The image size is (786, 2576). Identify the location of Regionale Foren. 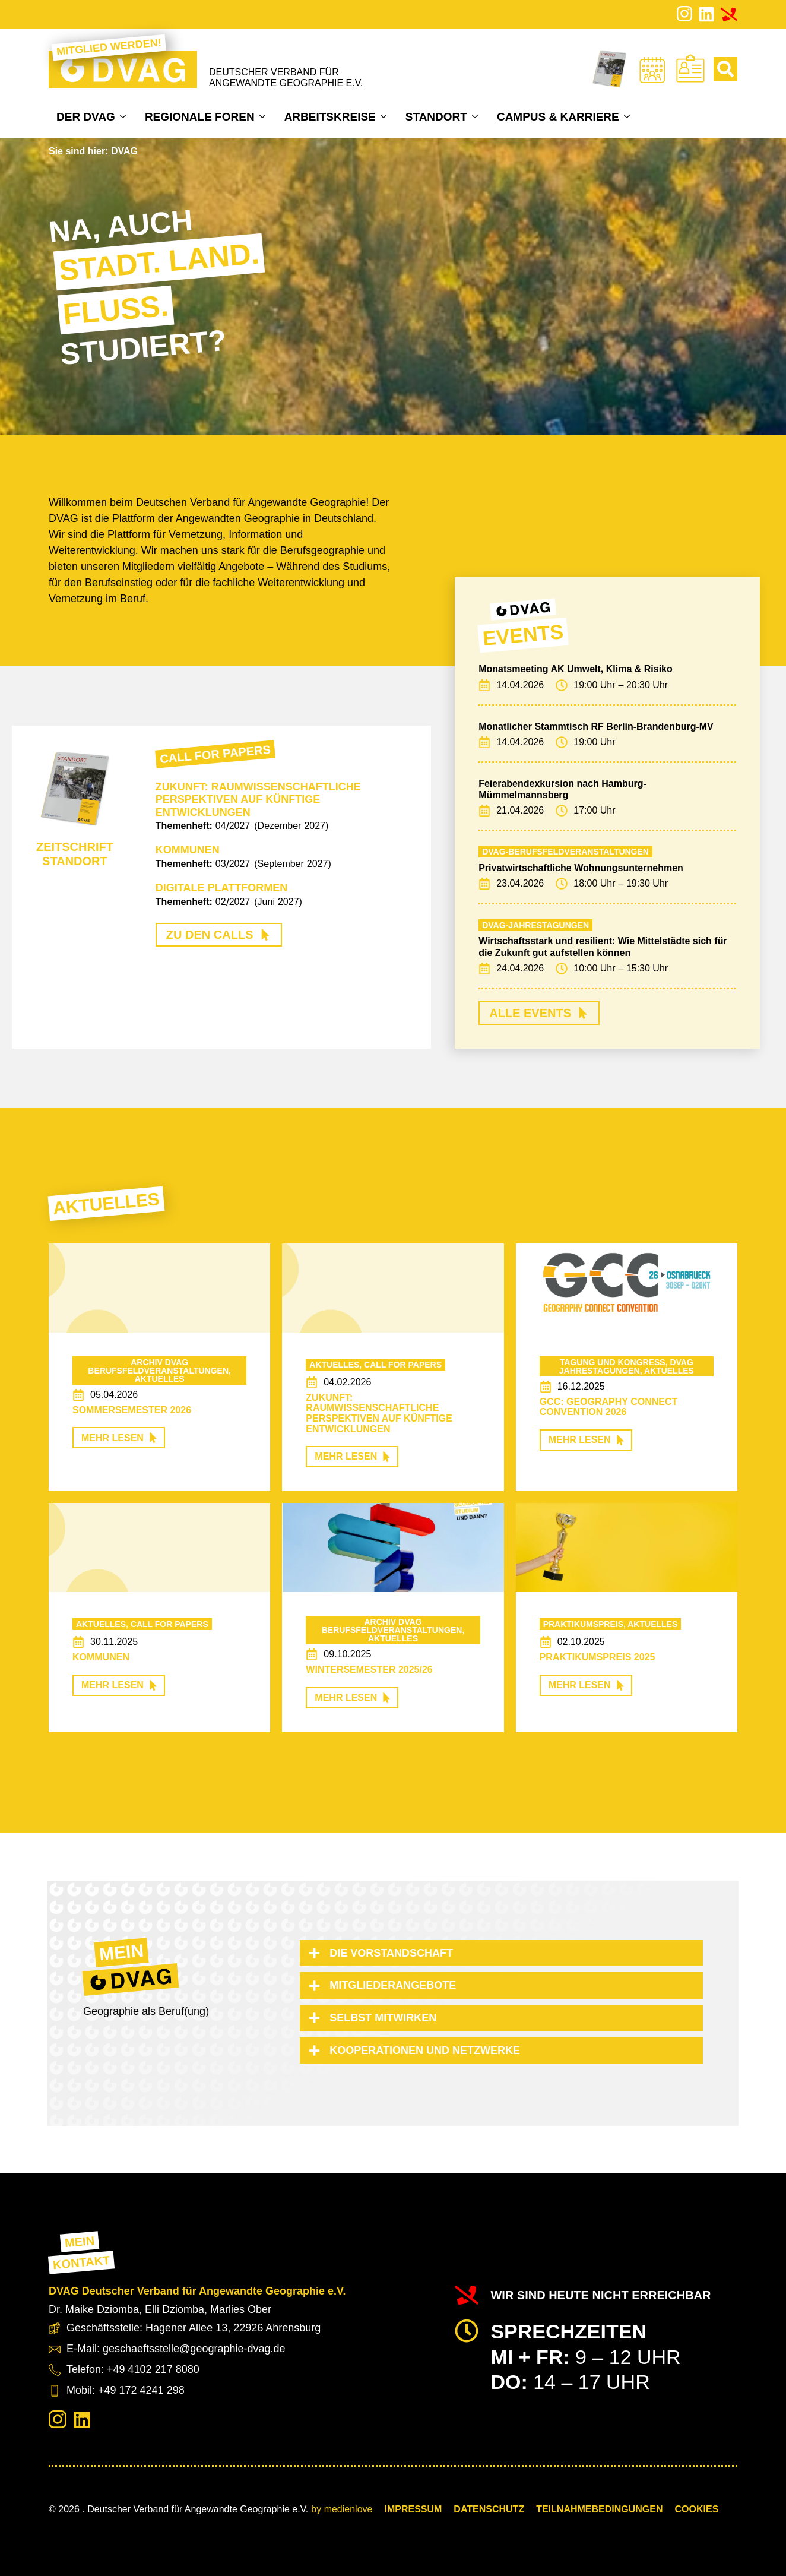
(200, 116).